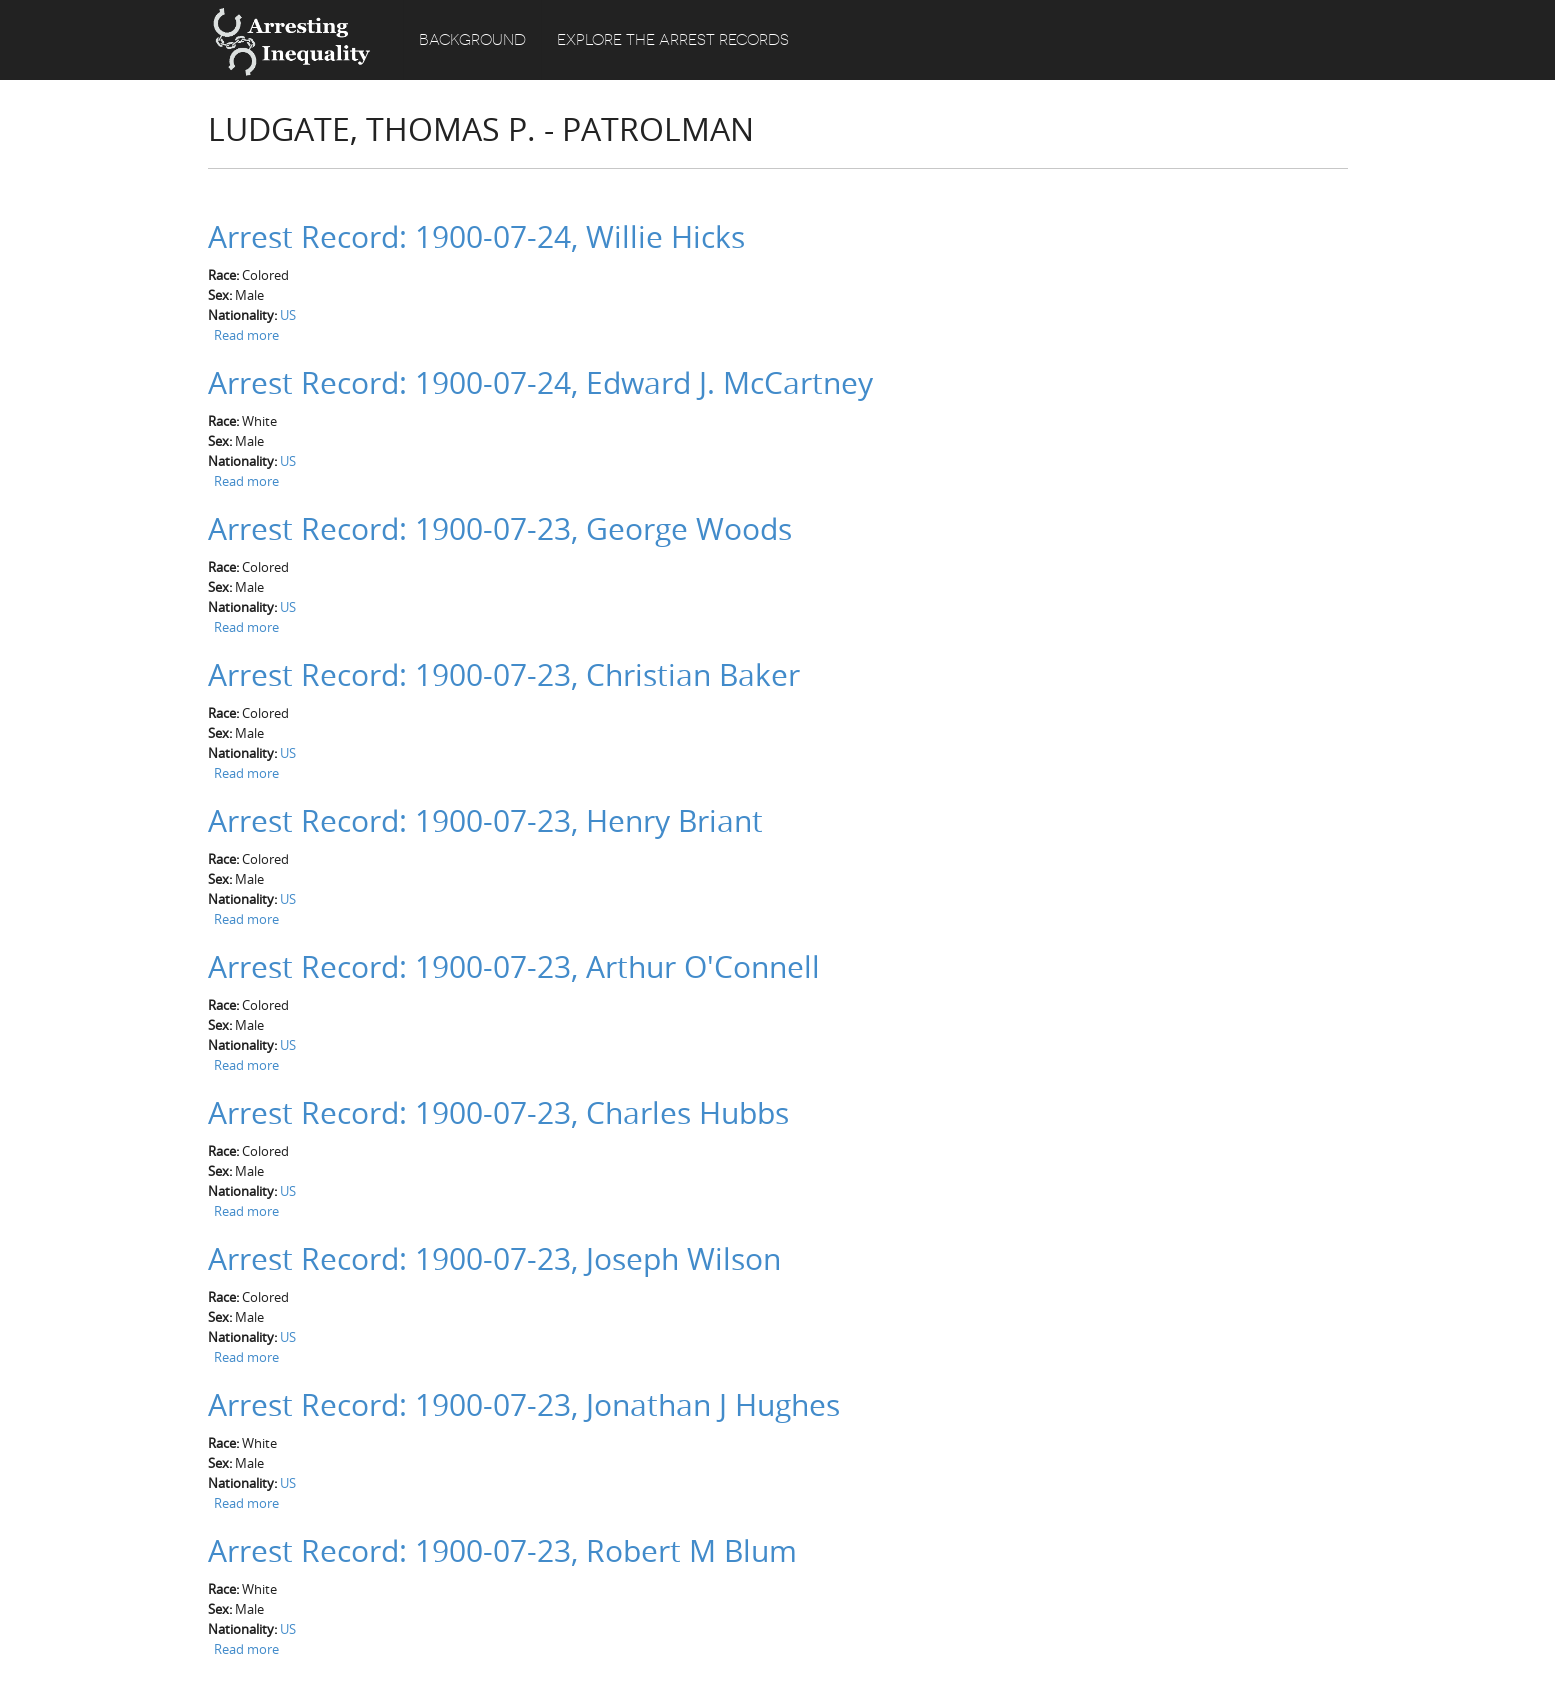  I want to click on Arrest Record: 1900-07-23, Arthur O'Connell, so click(514, 967).